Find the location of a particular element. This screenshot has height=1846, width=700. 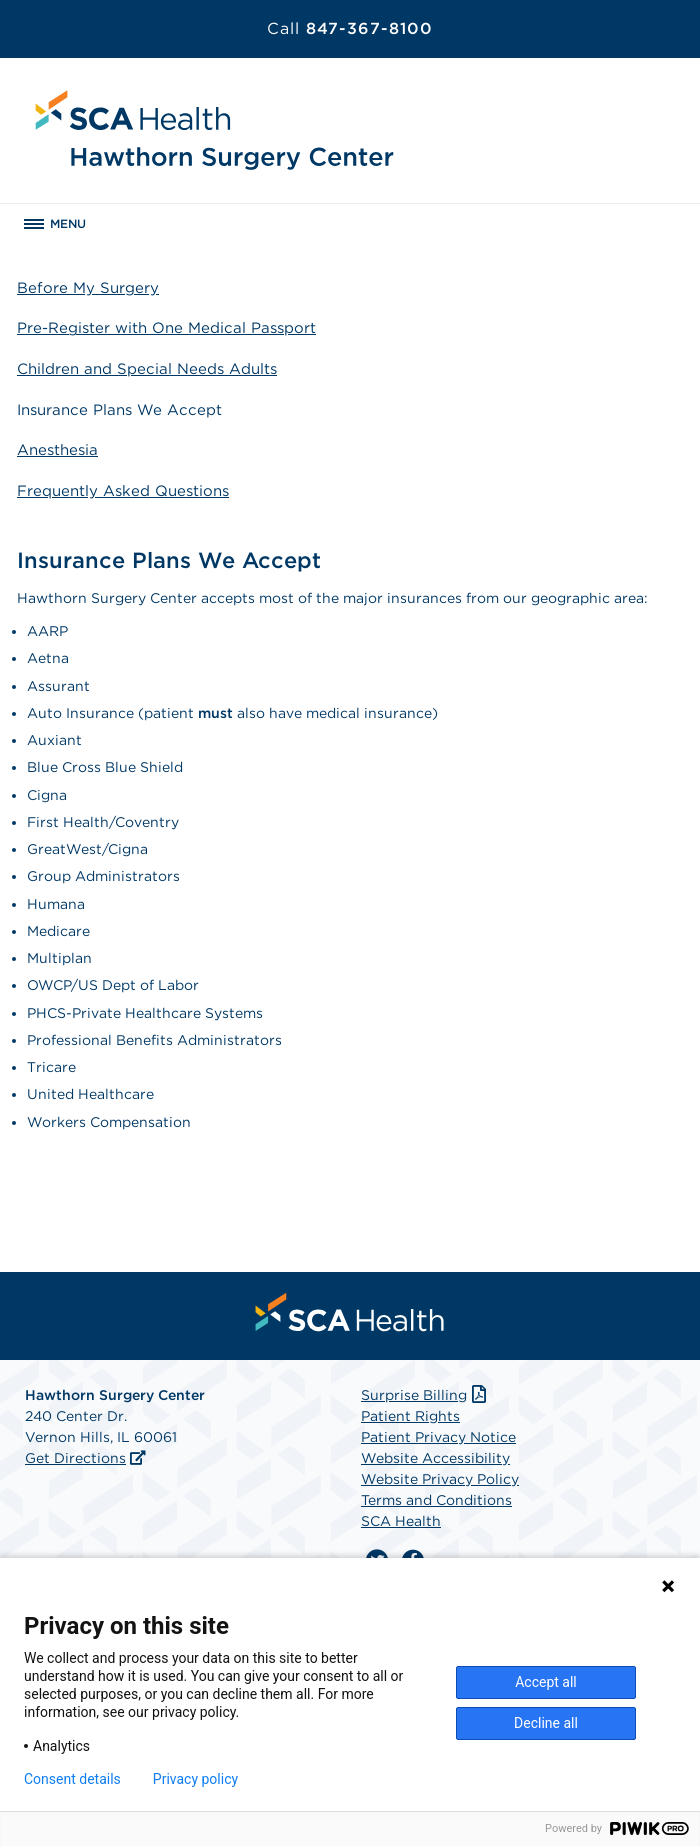

Privacy policy is located at coordinates (195, 1779).